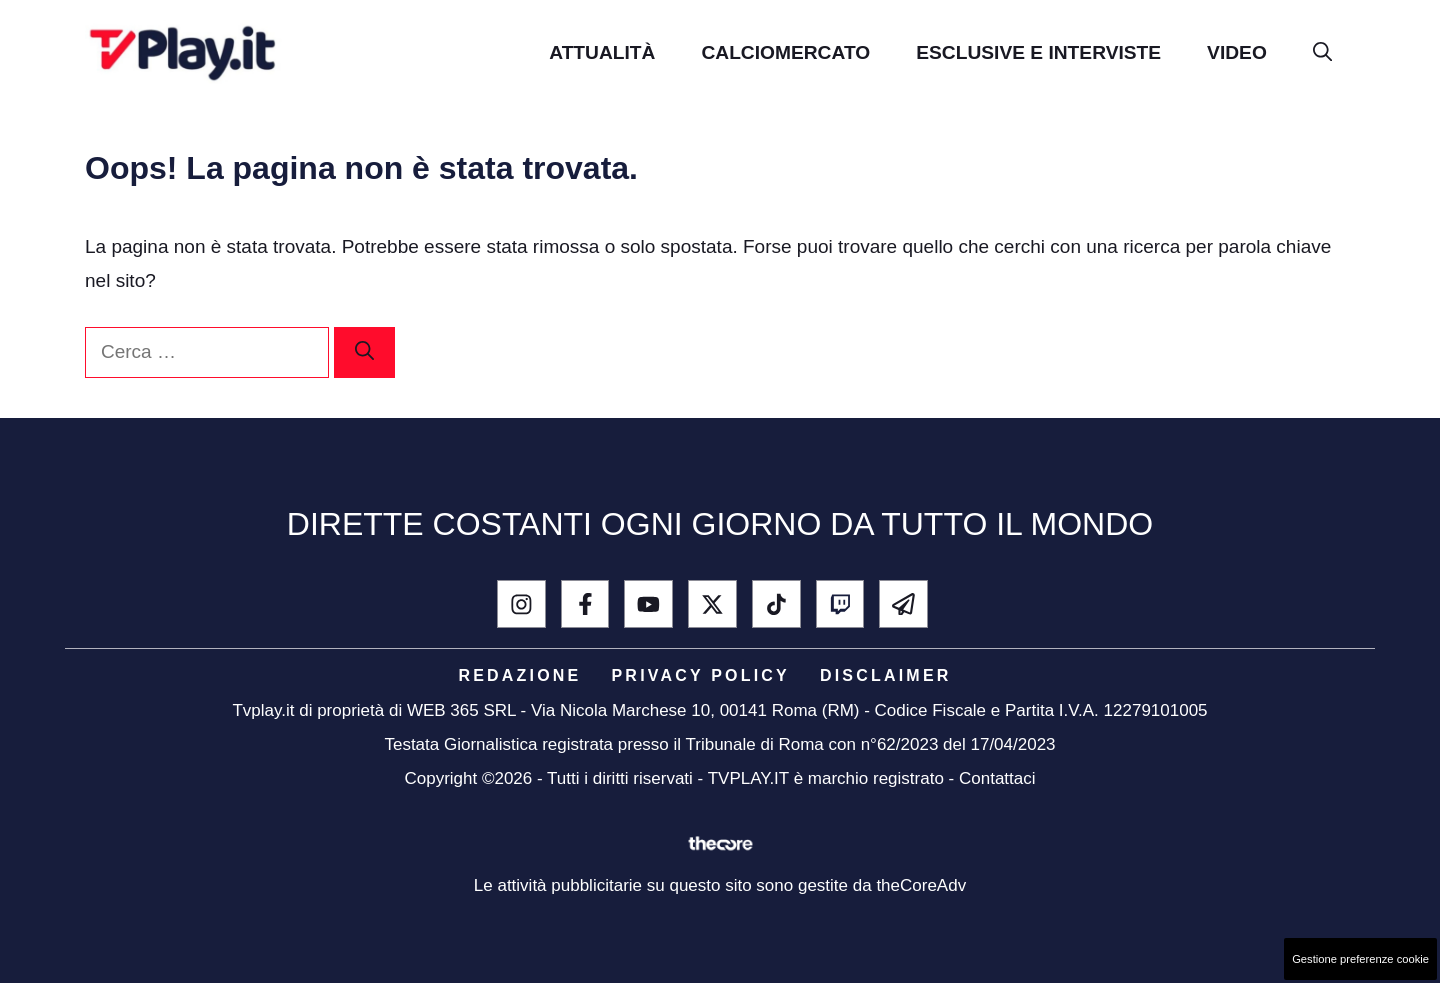 This screenshot has height=983, width=1440. I want to click on [instagram], so click(521, 604).